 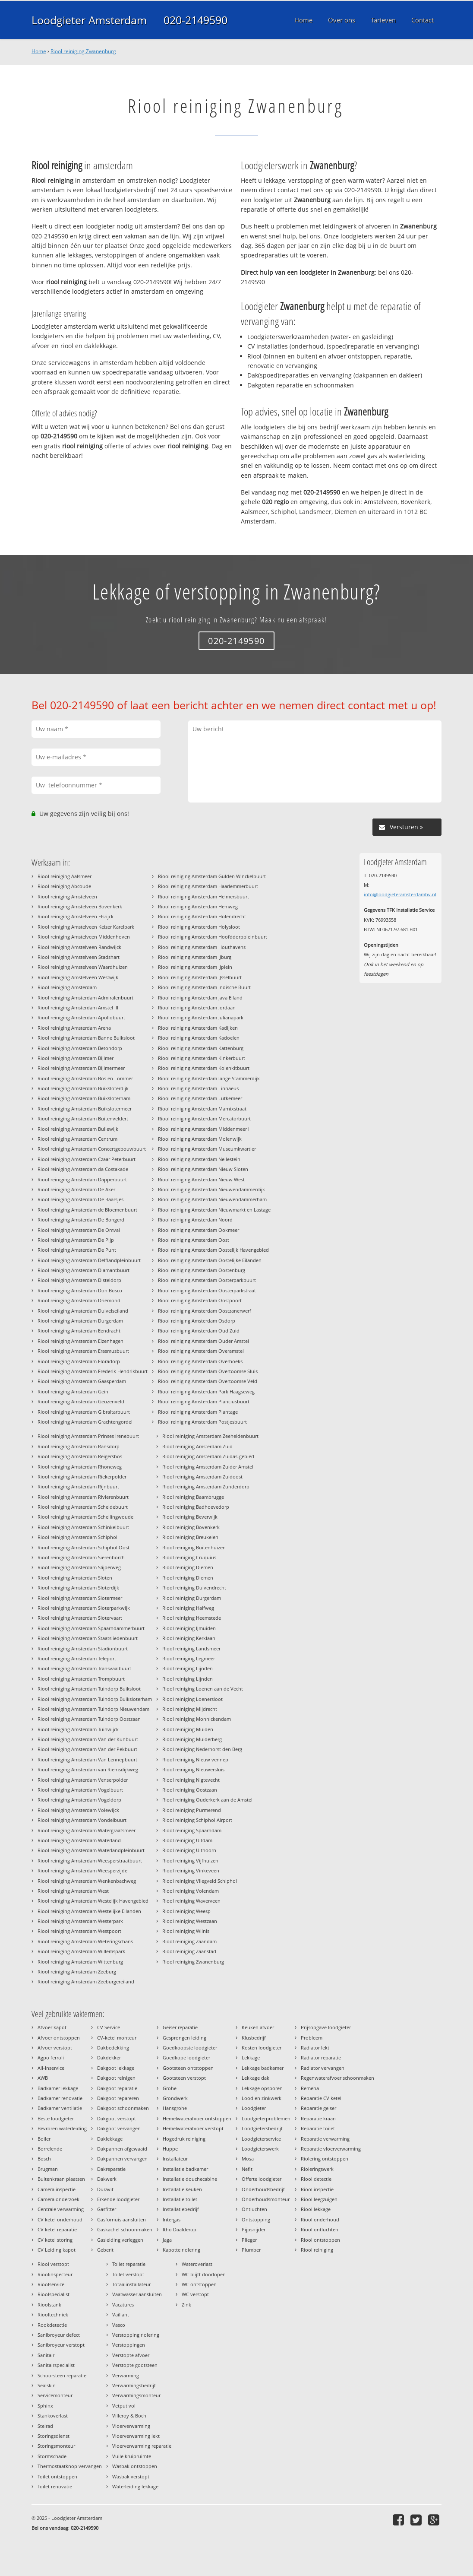 I want to click on Remeha, so click(x=310, y=2088).